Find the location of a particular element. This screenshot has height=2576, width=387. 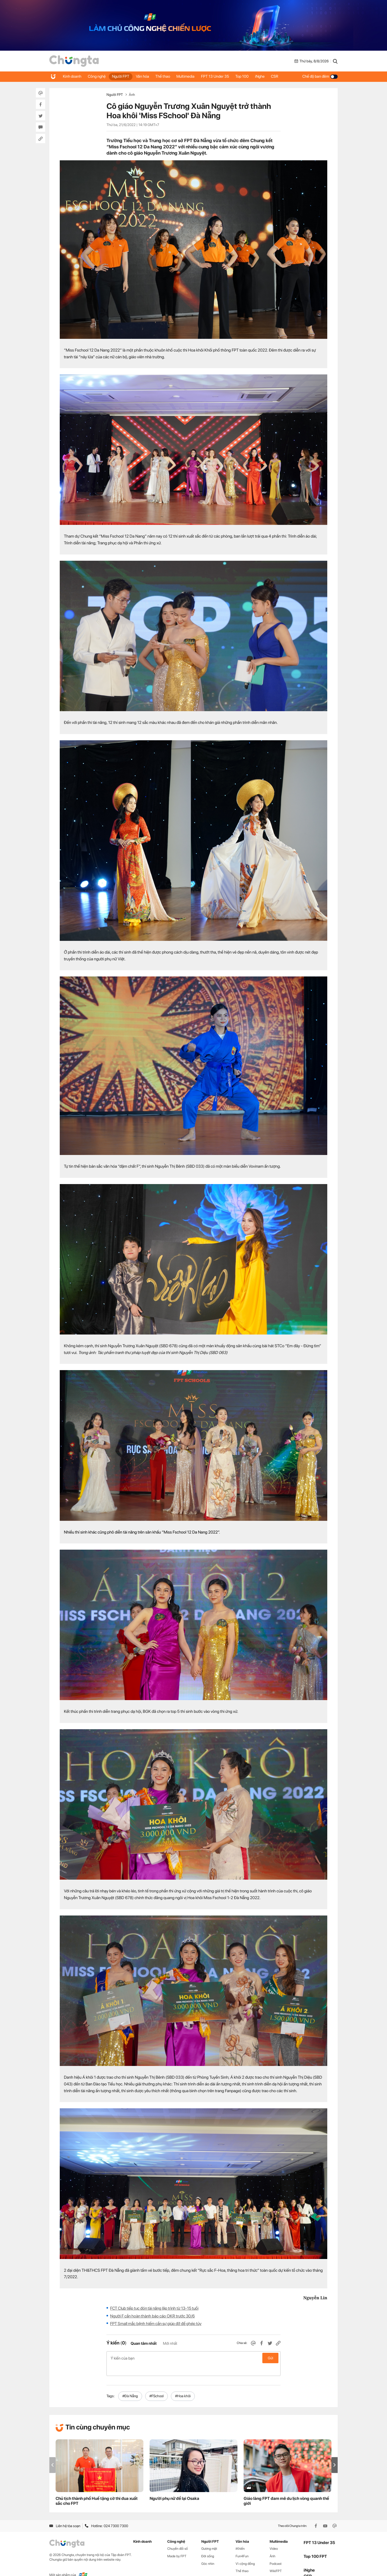

Góc nhìn is located at coordinates (207, 2552).